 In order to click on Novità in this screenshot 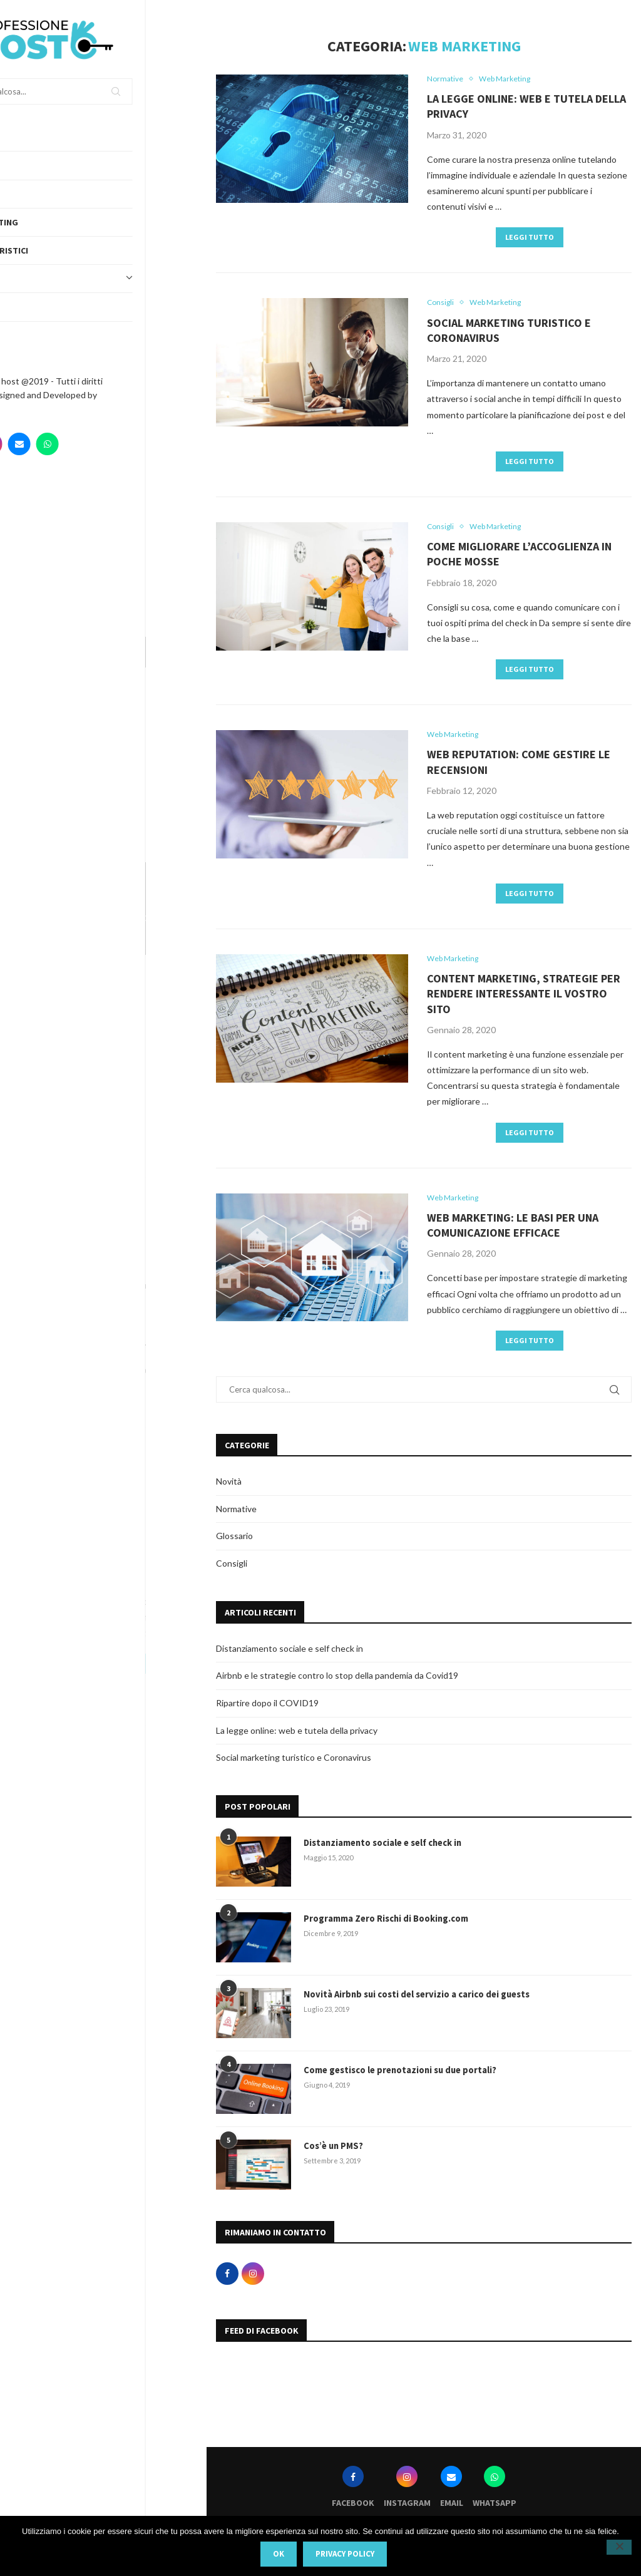, I will do `click(229, 1486)`.